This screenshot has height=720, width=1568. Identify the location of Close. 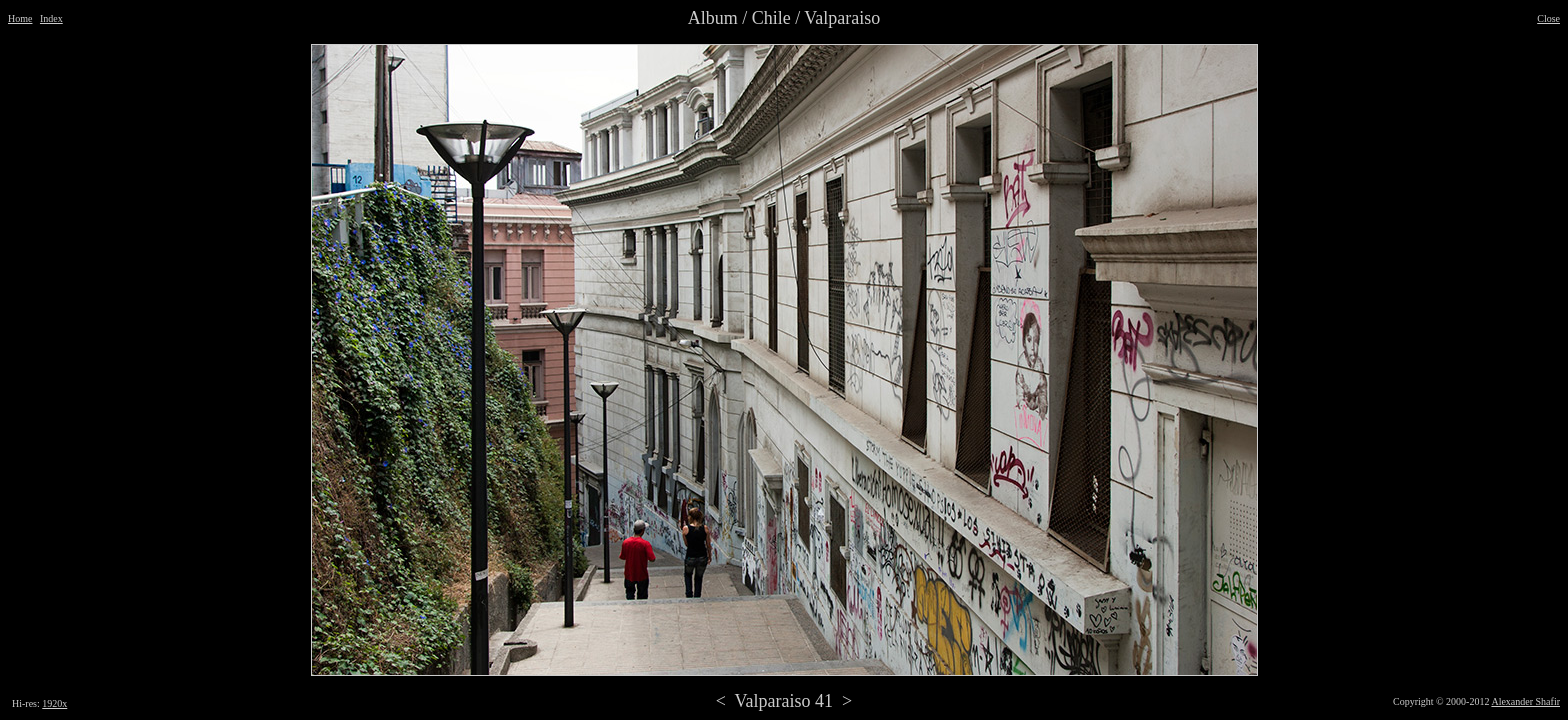
(1548, 18).